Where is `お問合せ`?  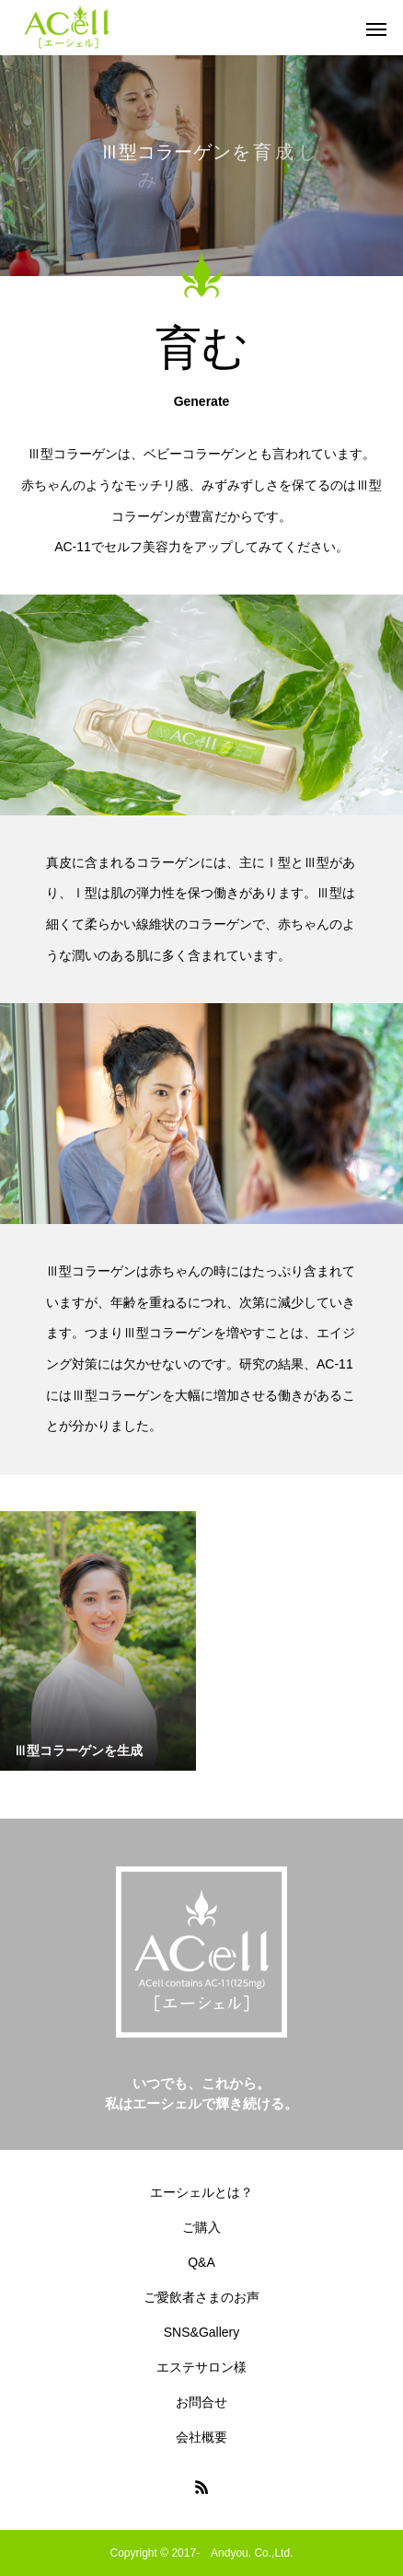
お問合せ is located at coordinates (201, 2402).